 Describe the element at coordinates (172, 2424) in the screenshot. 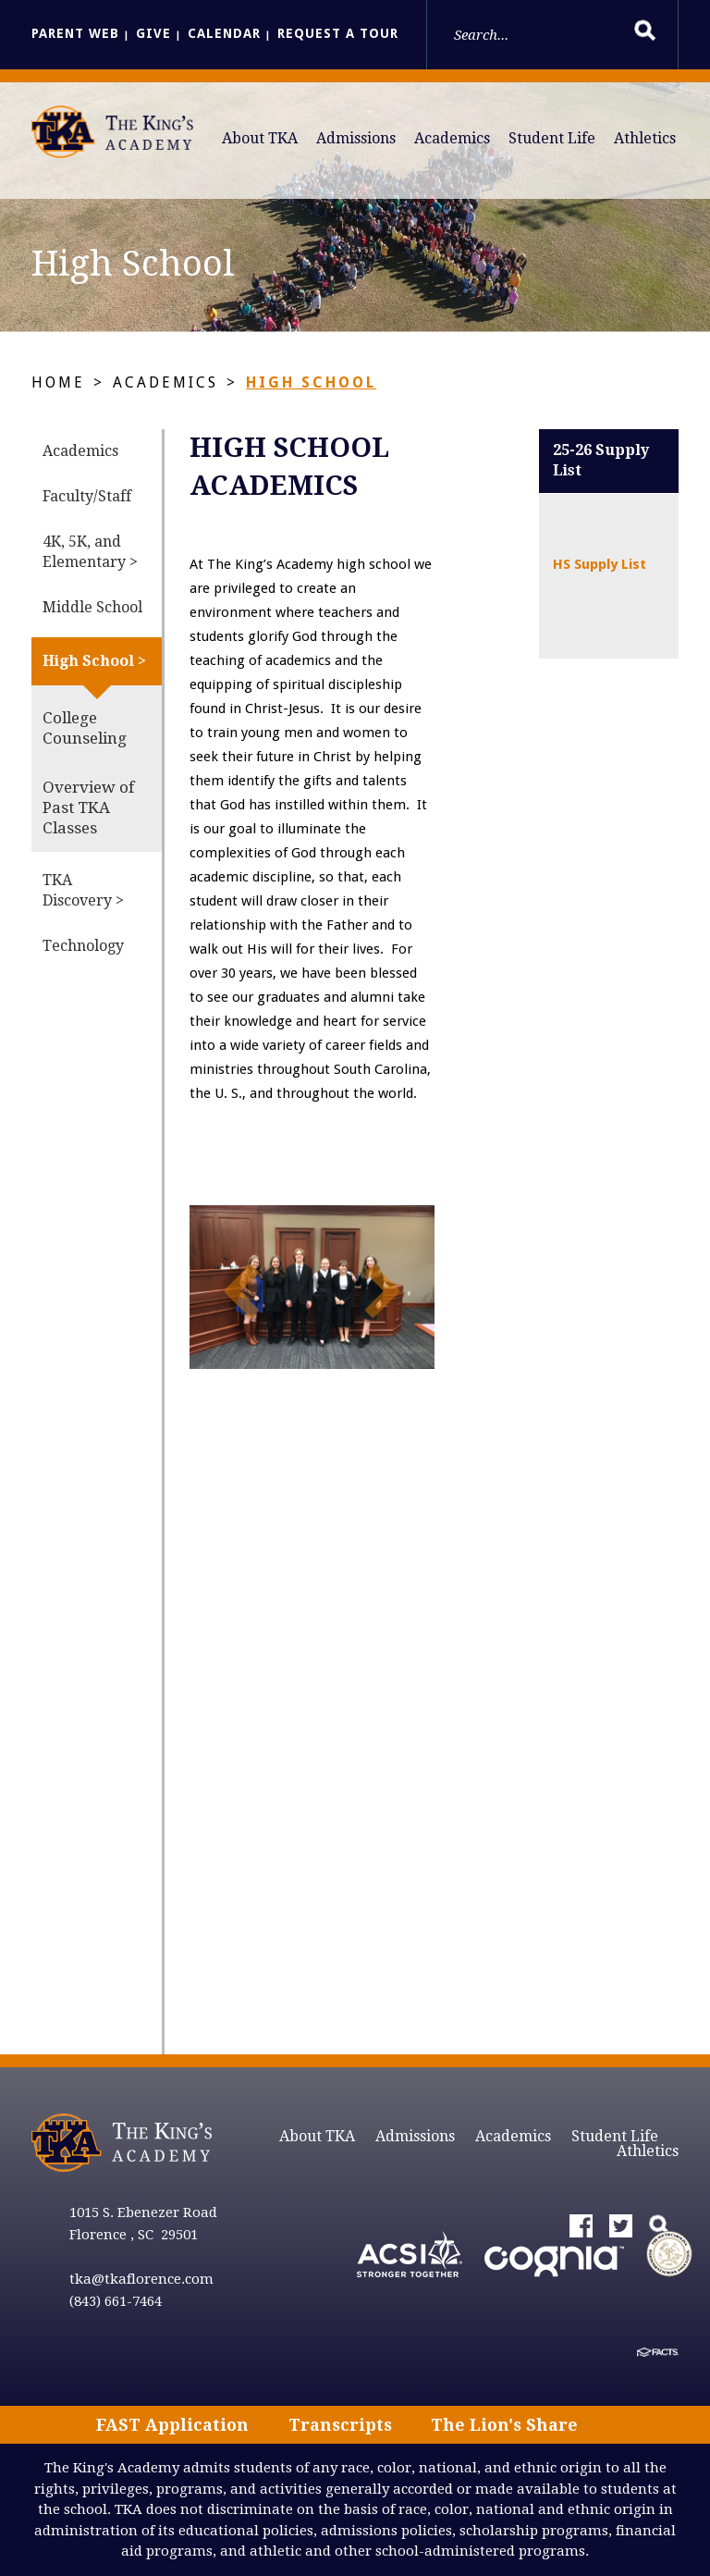

I see `FAST Application` at that location.